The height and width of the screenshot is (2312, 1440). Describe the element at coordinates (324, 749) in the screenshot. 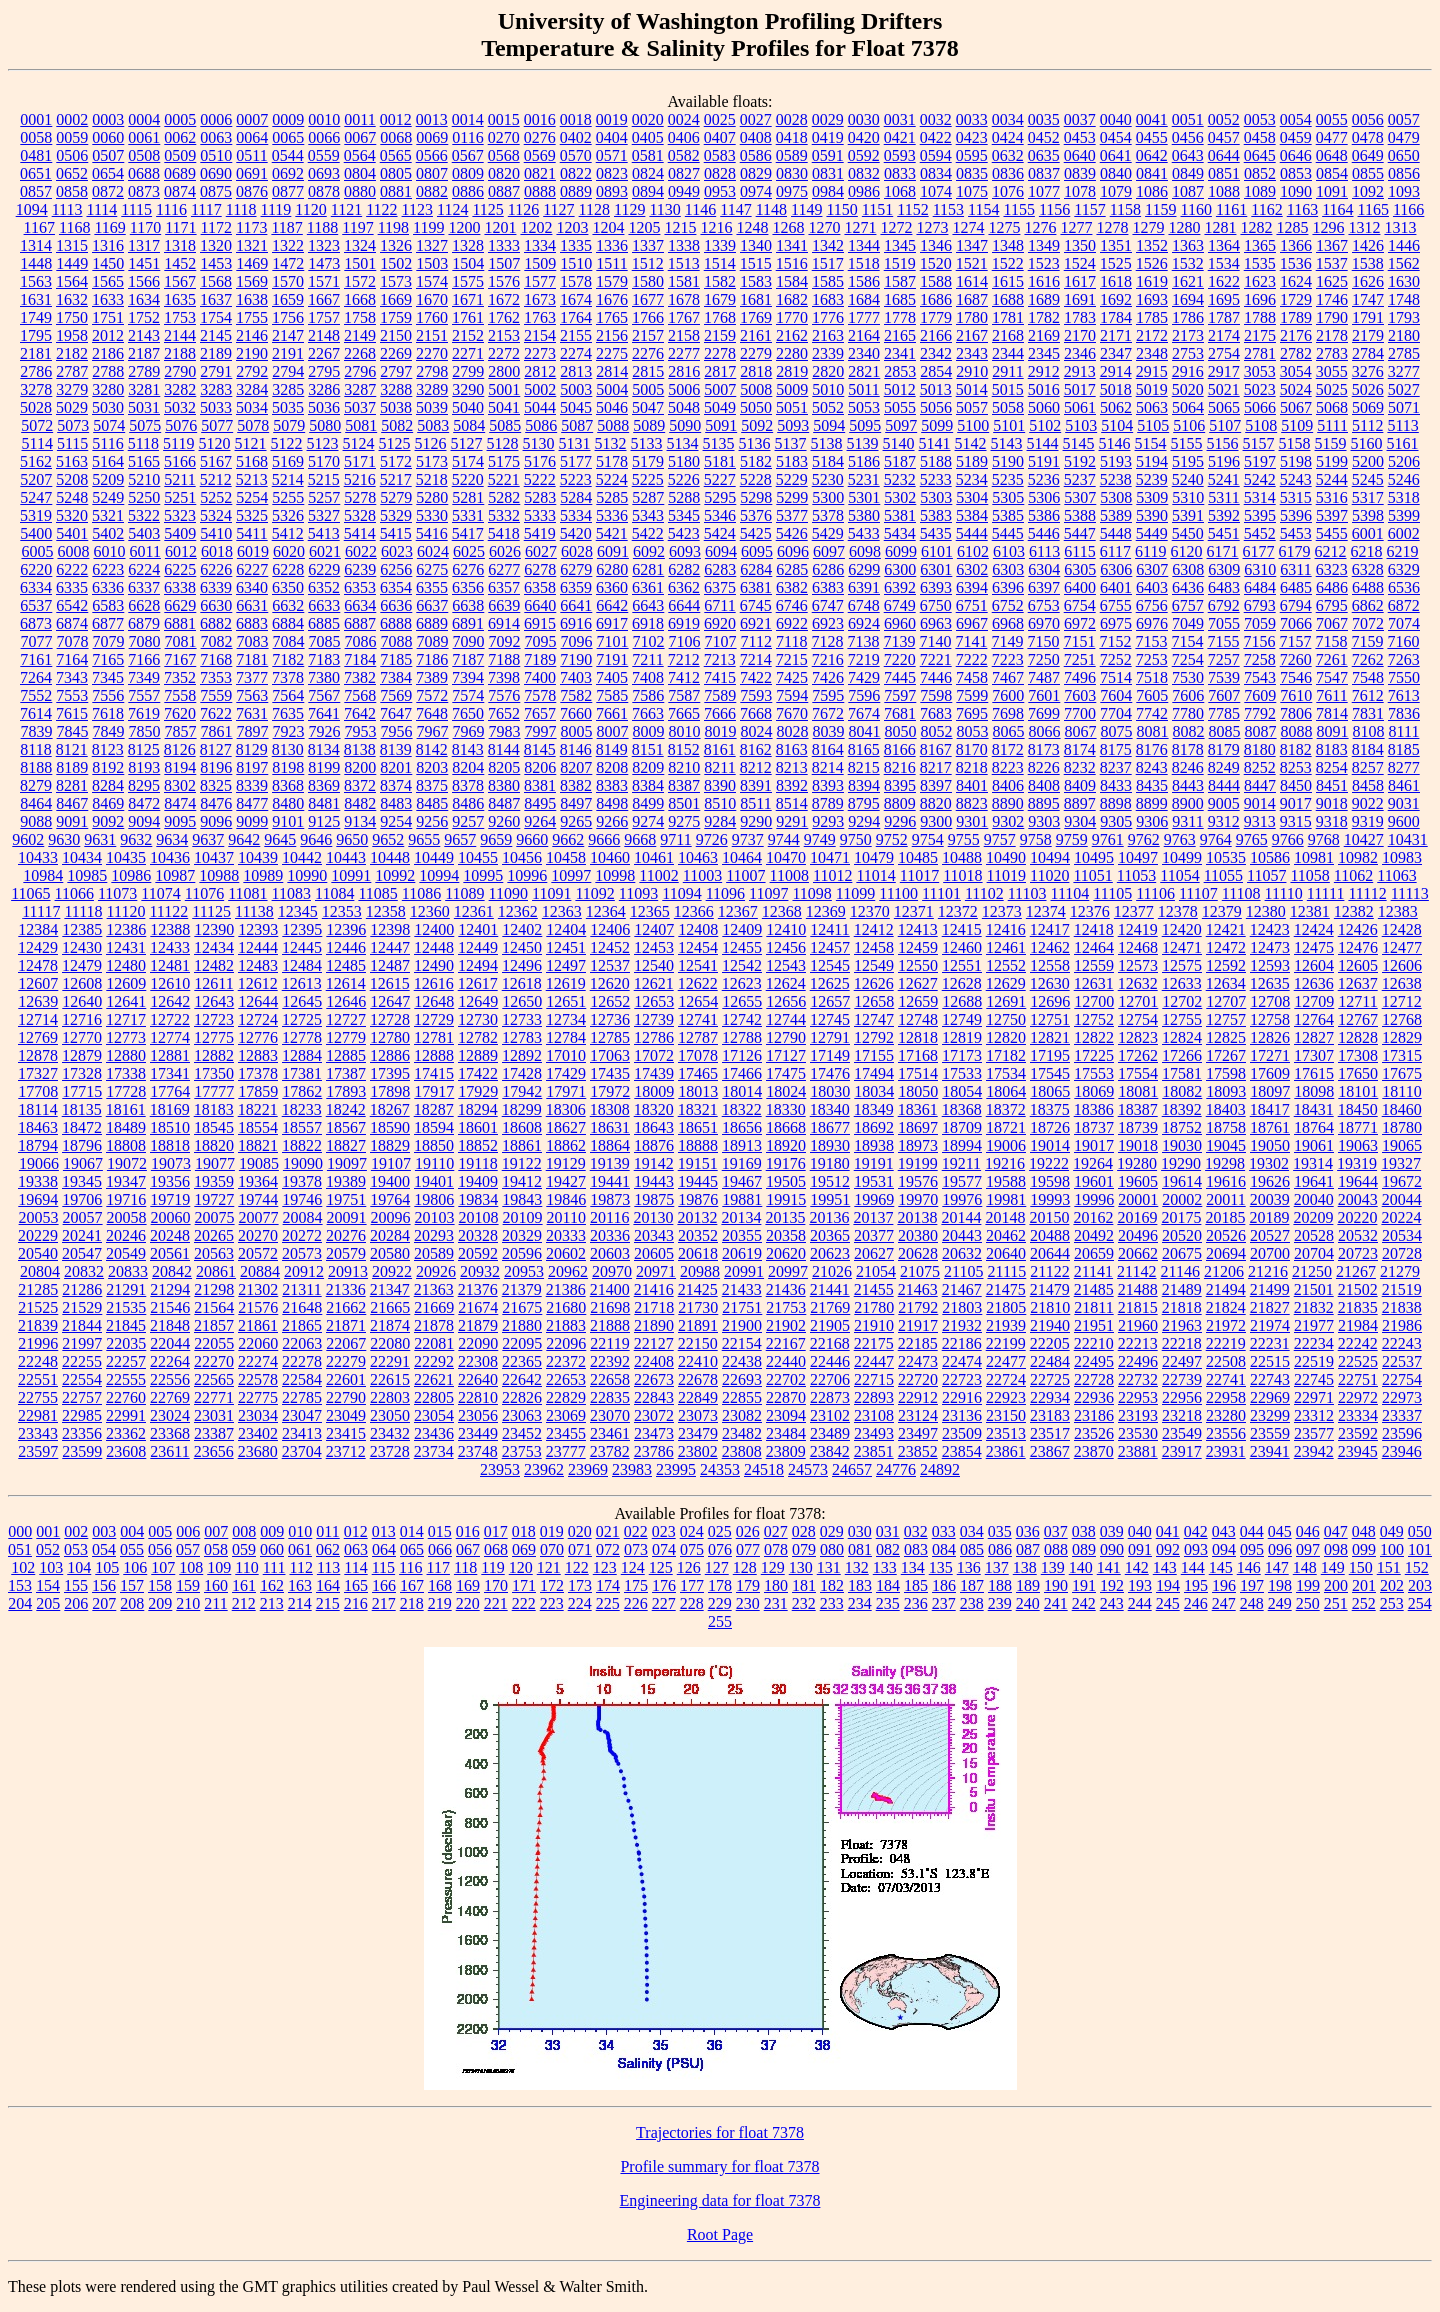

I see `8134` at that location.